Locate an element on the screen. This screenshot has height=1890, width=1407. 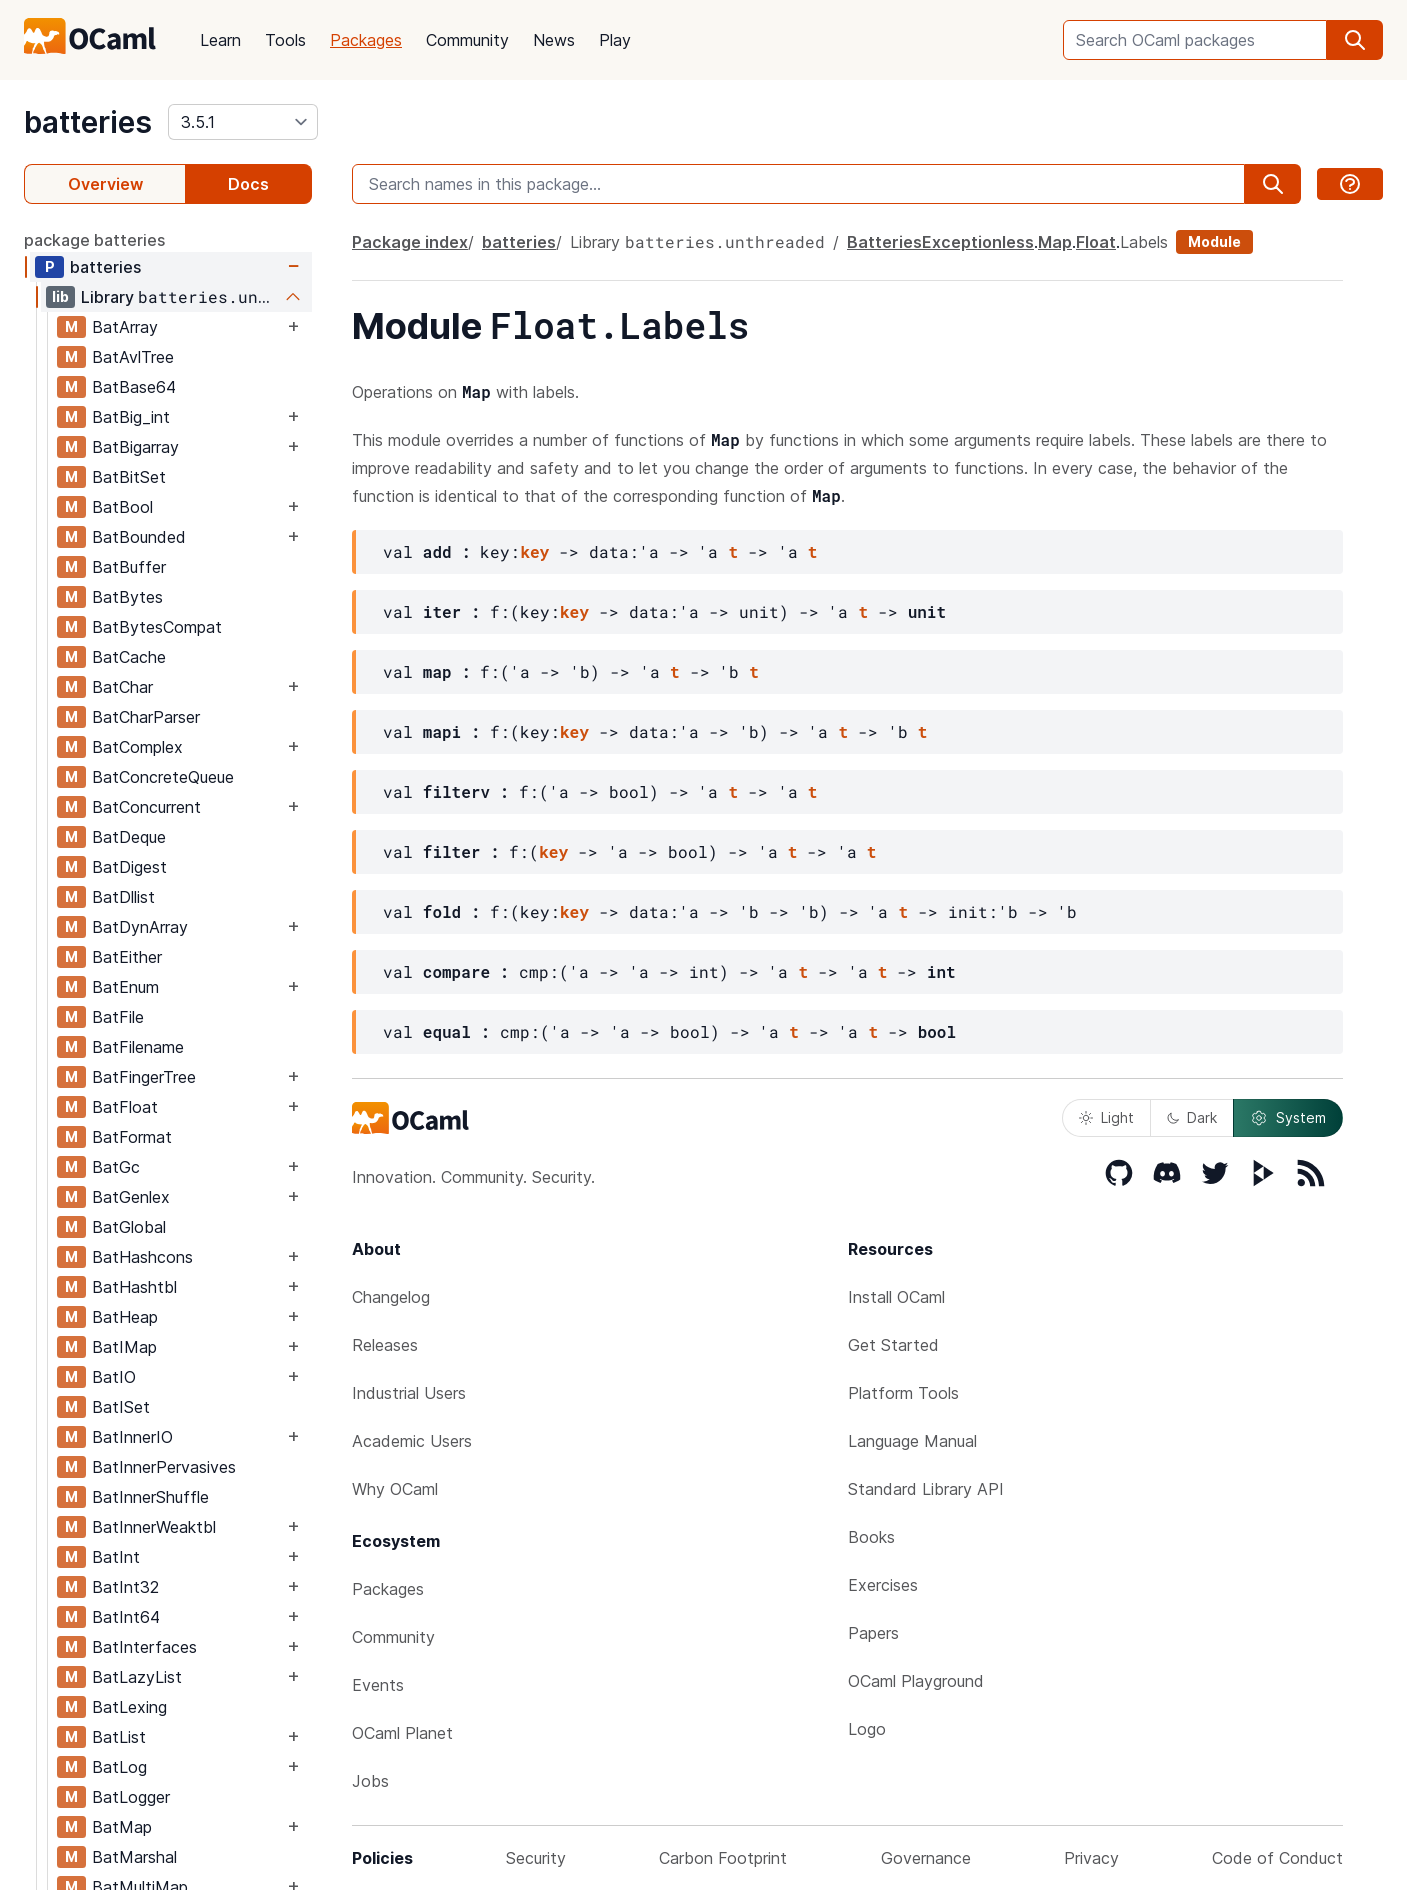
Standard Library API is located at coordinates (926, 1489).